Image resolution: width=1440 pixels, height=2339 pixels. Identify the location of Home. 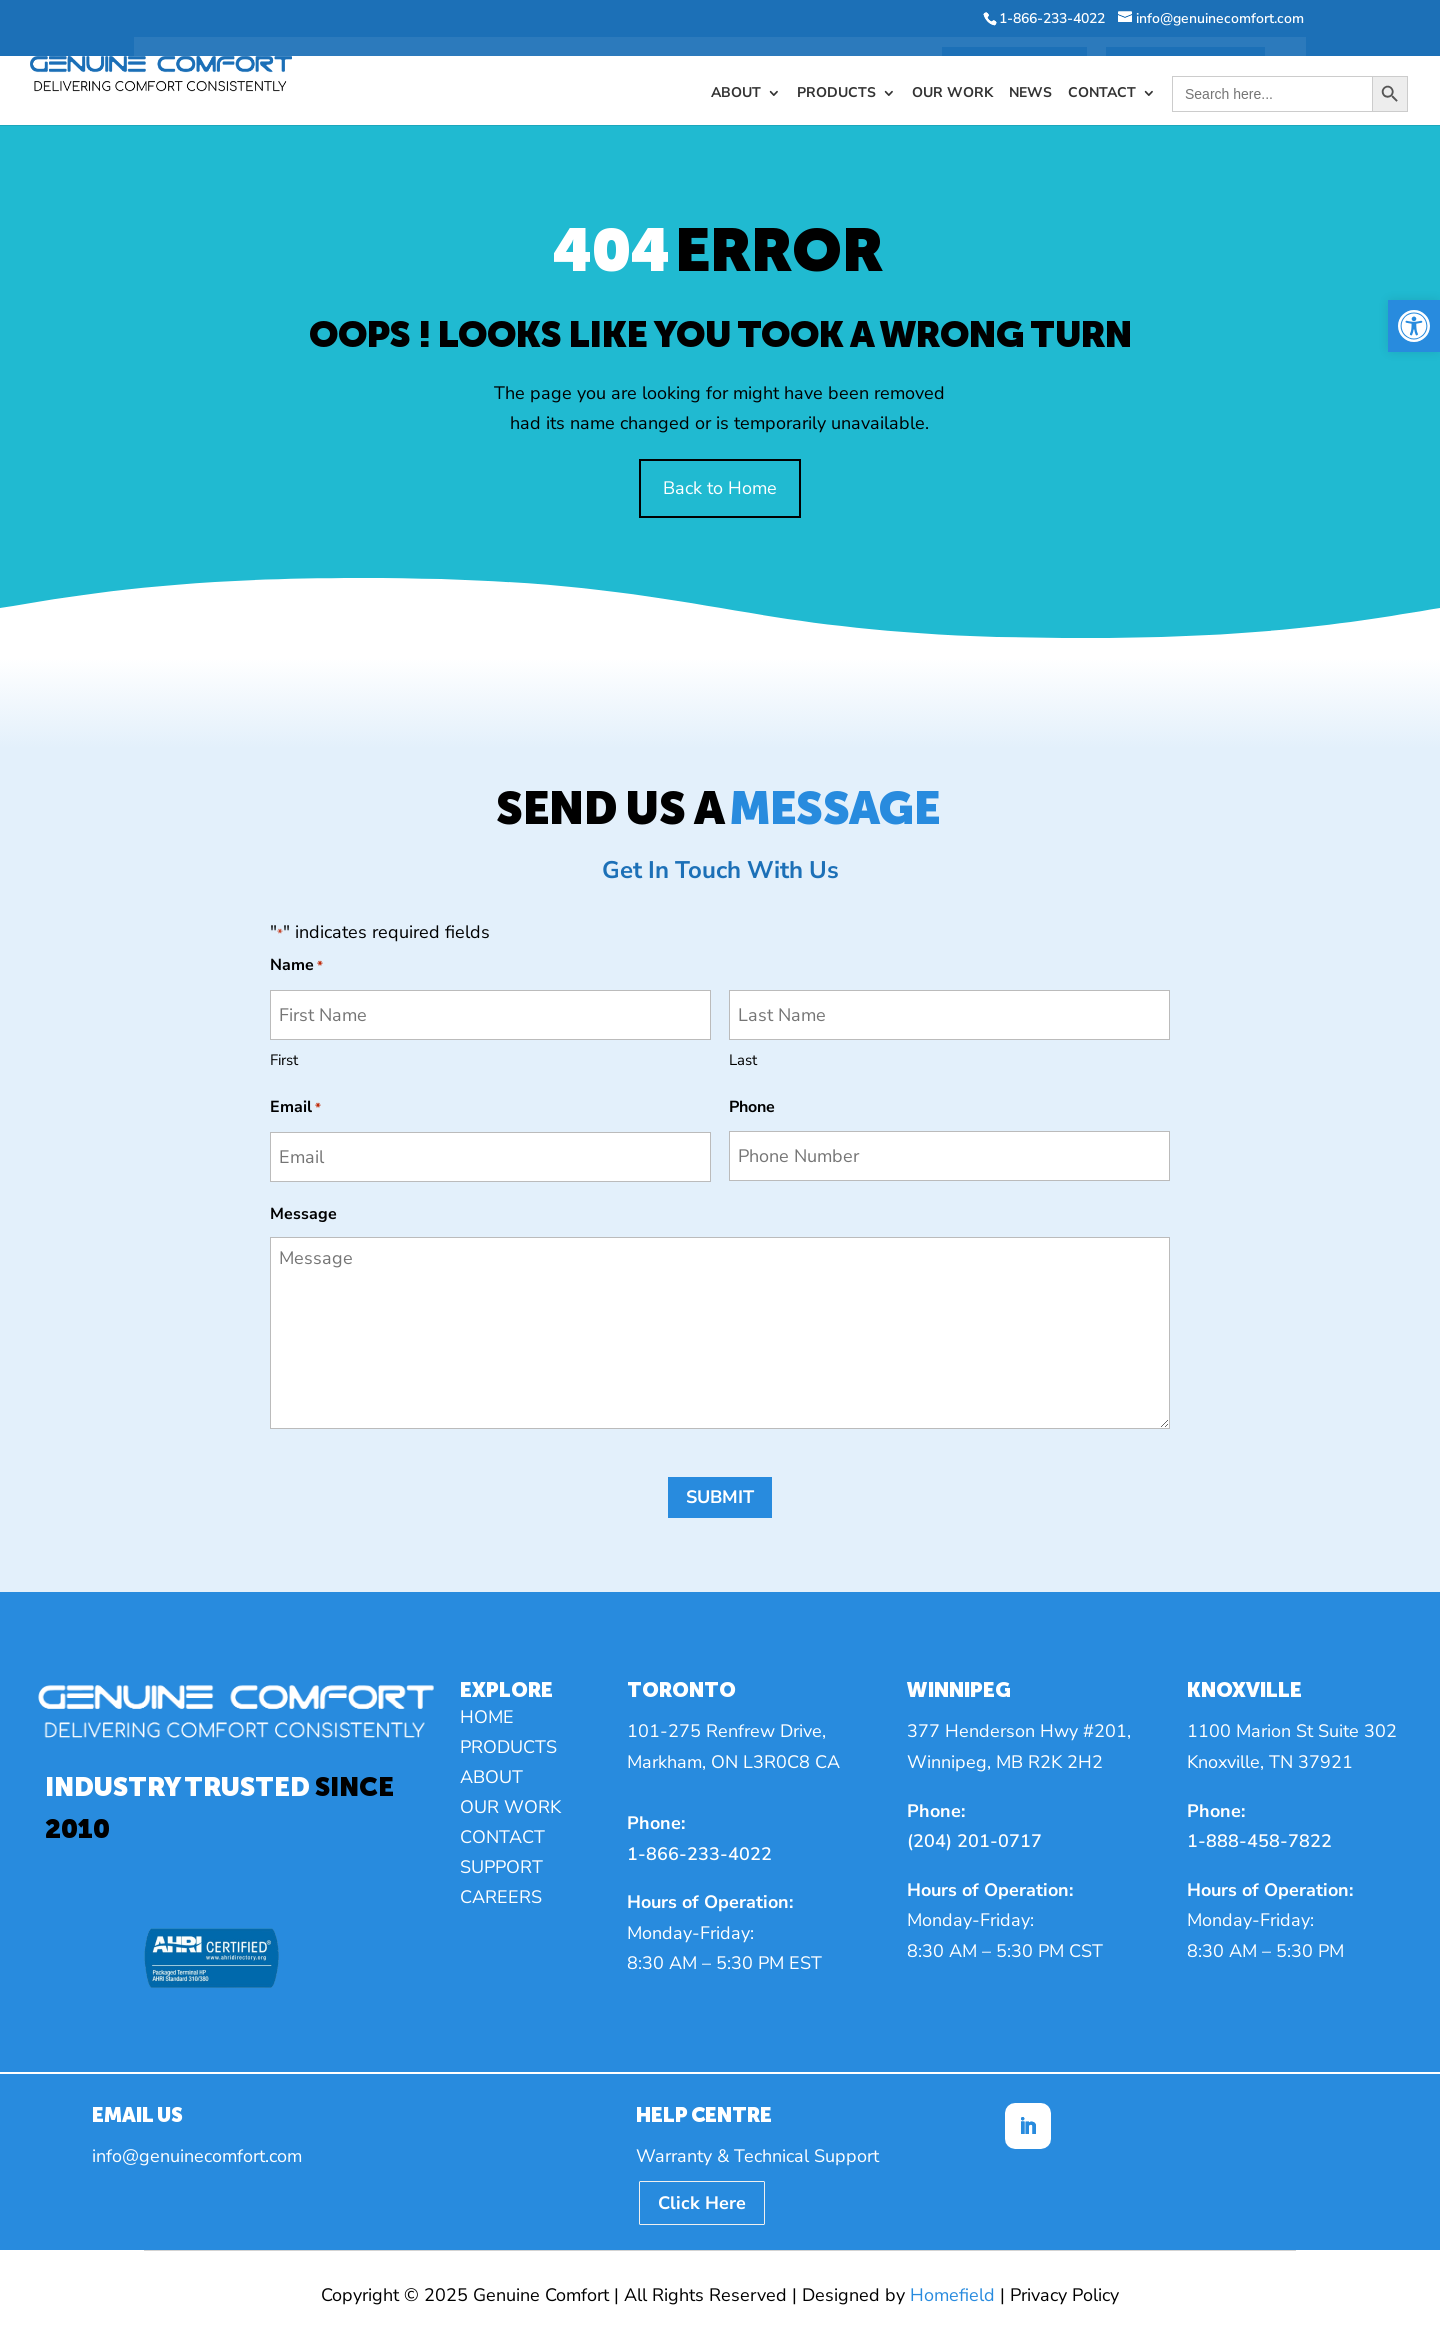
(487, 1719).